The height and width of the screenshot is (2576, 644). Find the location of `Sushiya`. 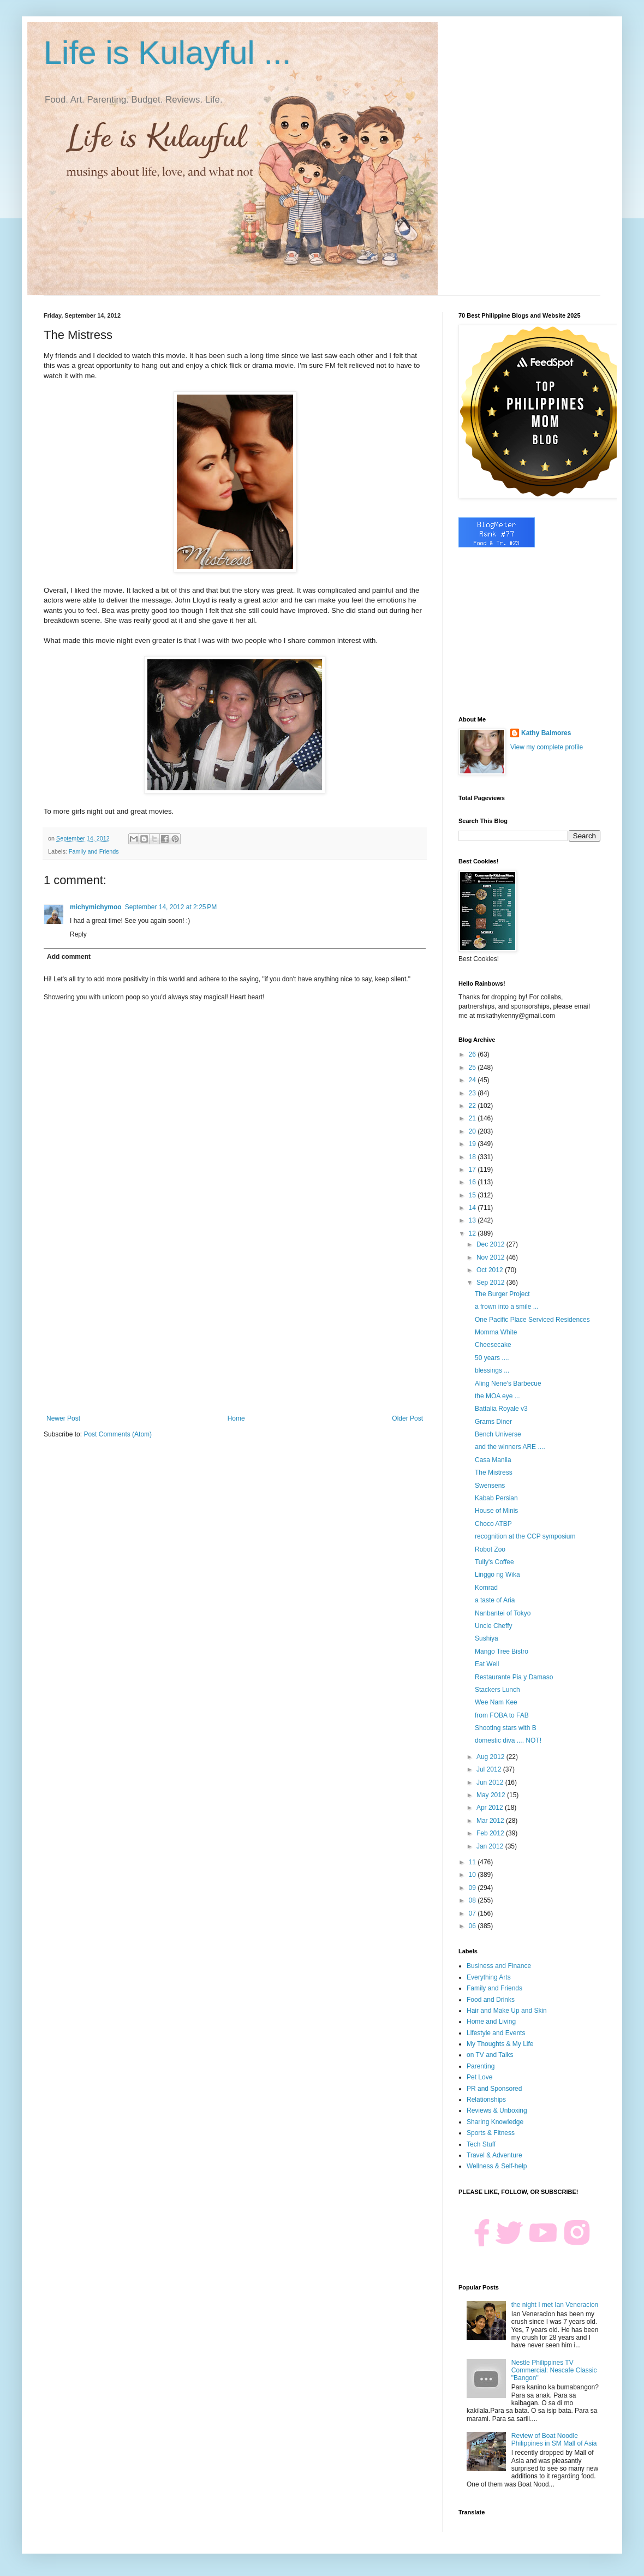

Sushiya is located at coordinates (486, 1638).